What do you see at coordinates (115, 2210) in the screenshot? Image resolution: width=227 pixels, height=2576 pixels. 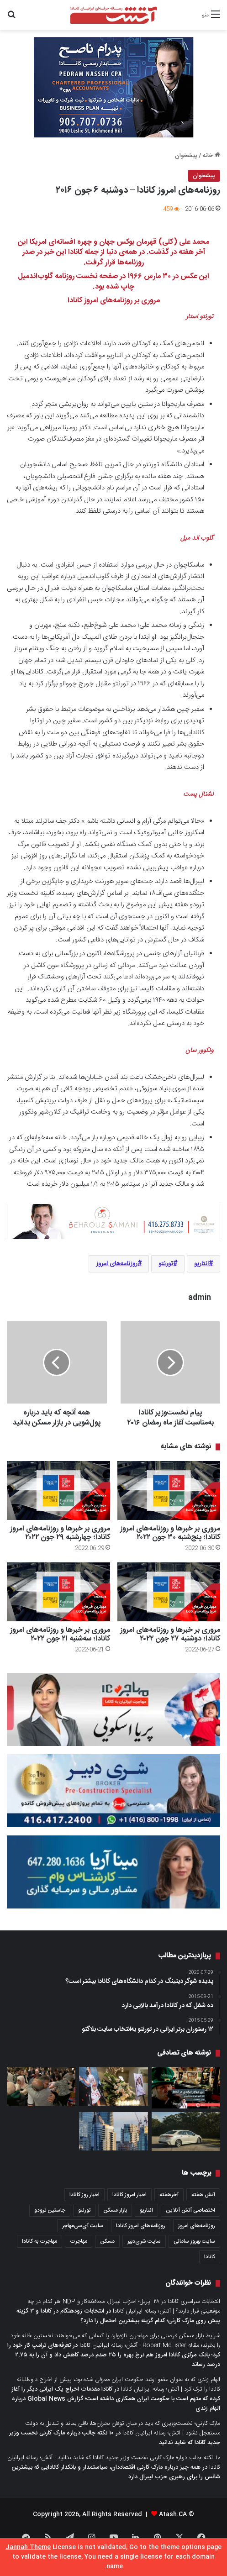 I see `بازار مسکن [بازار مسکن (1,066 مورد)]` at bounding box center [115, 2210].